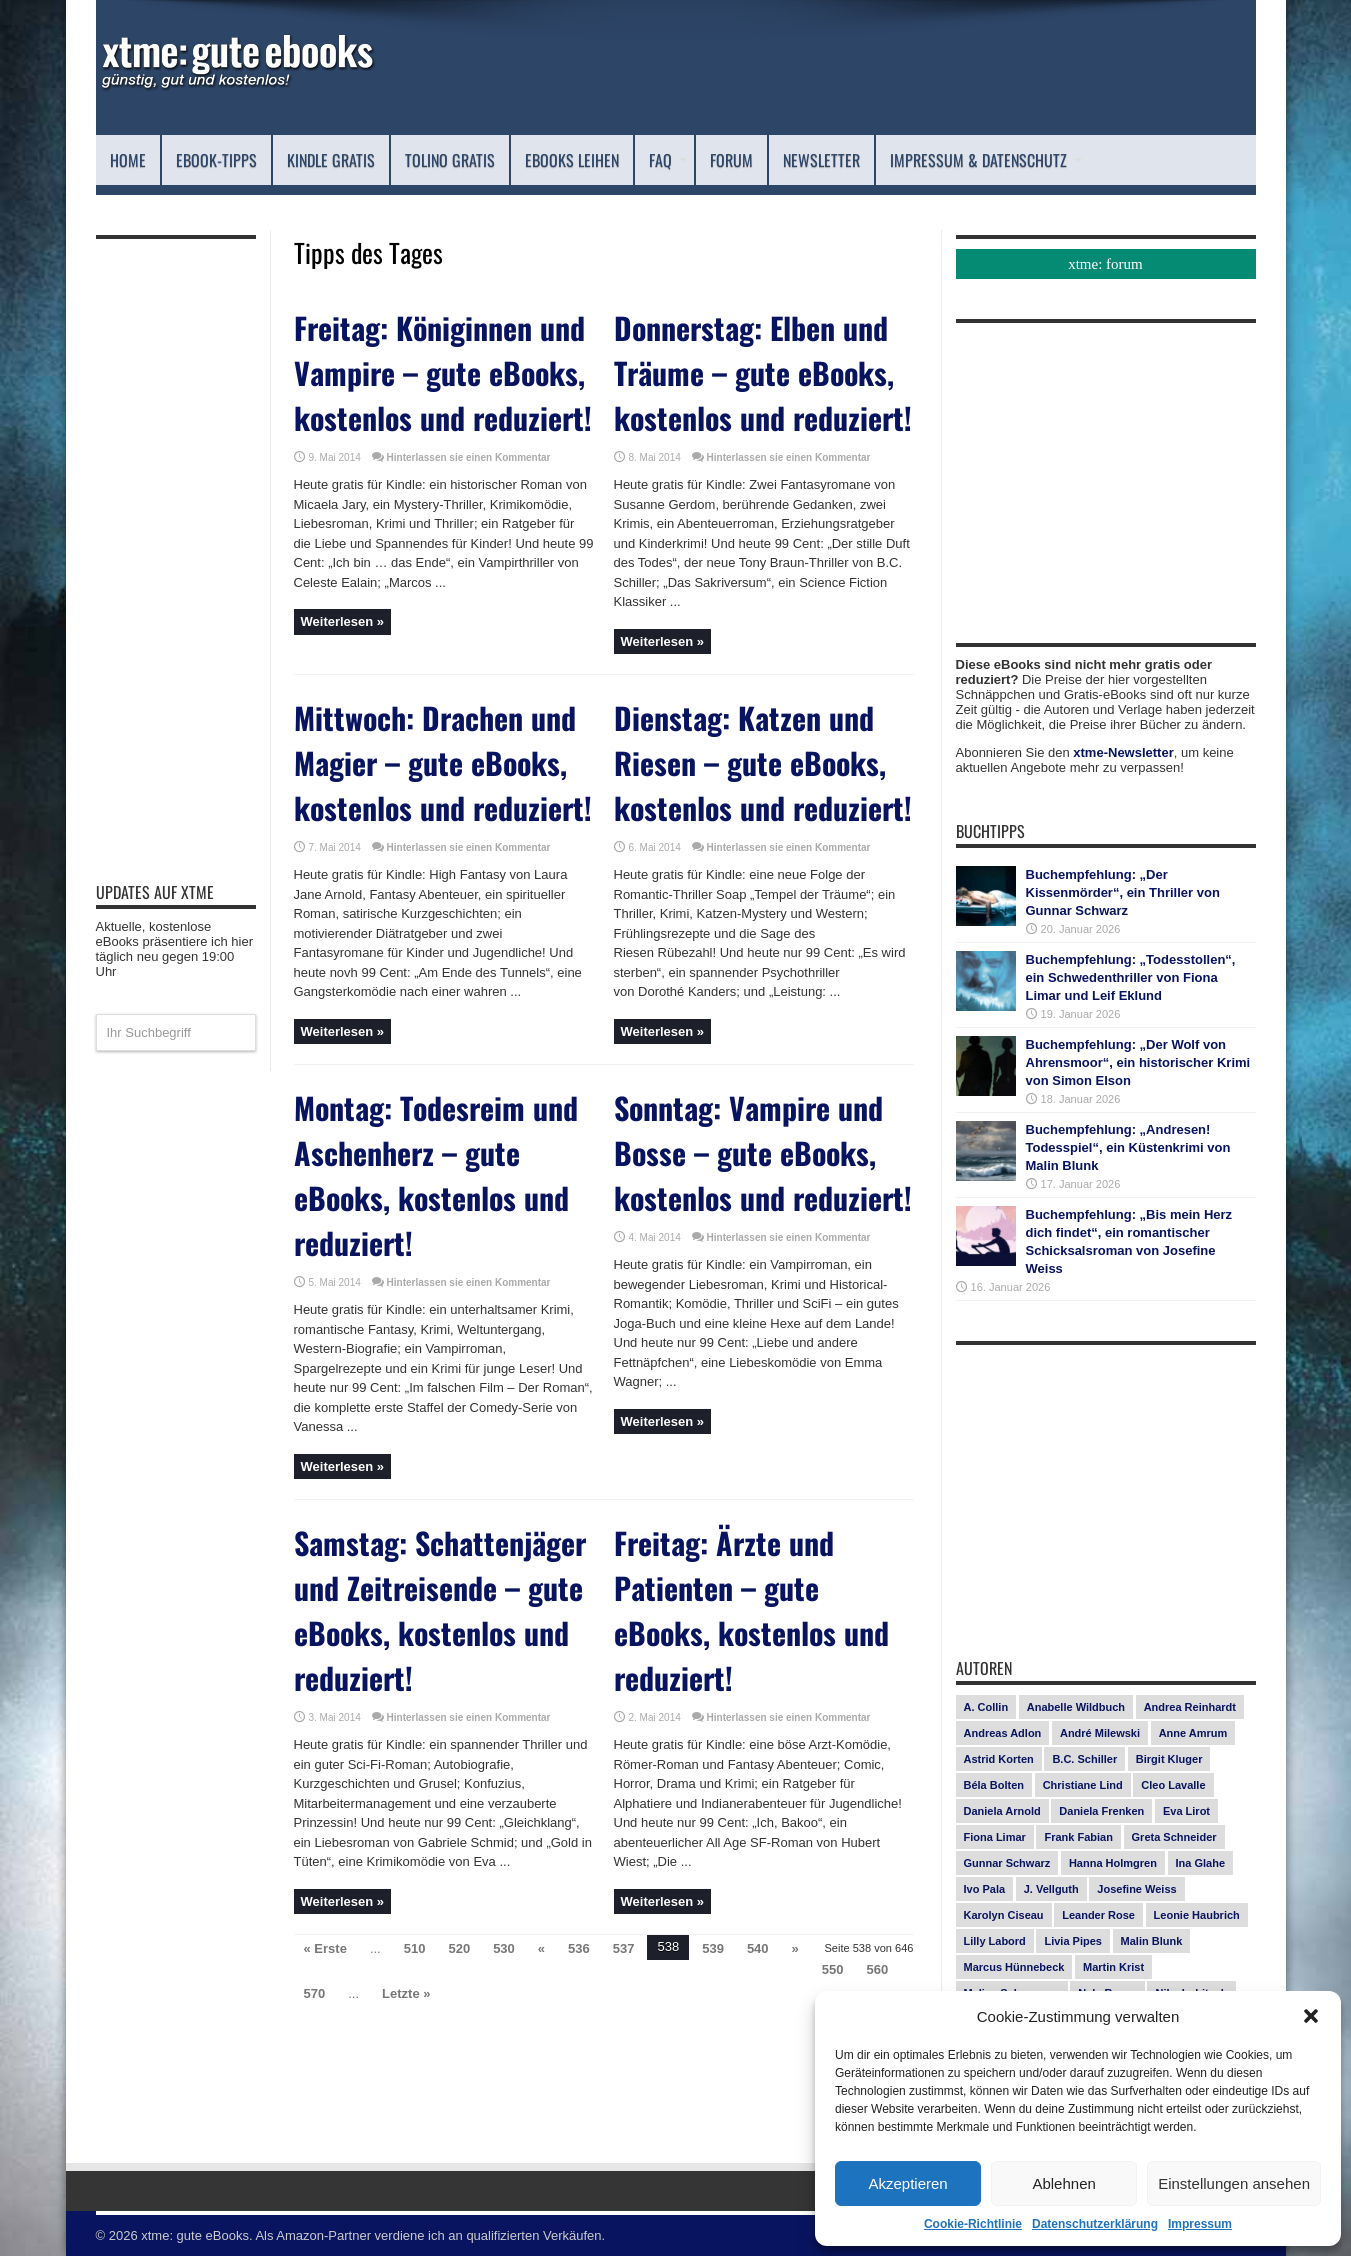 Image resolution: width=1351 pixels, height=2256 pixels. What do you see at coordinates (1128, 1147) in the screenshot?
I see `Buchempfehlung: „Andresen! Todesspiel“, ein Küstenkrimi von Malin Blunk` at bounding box center [1128, 1147].